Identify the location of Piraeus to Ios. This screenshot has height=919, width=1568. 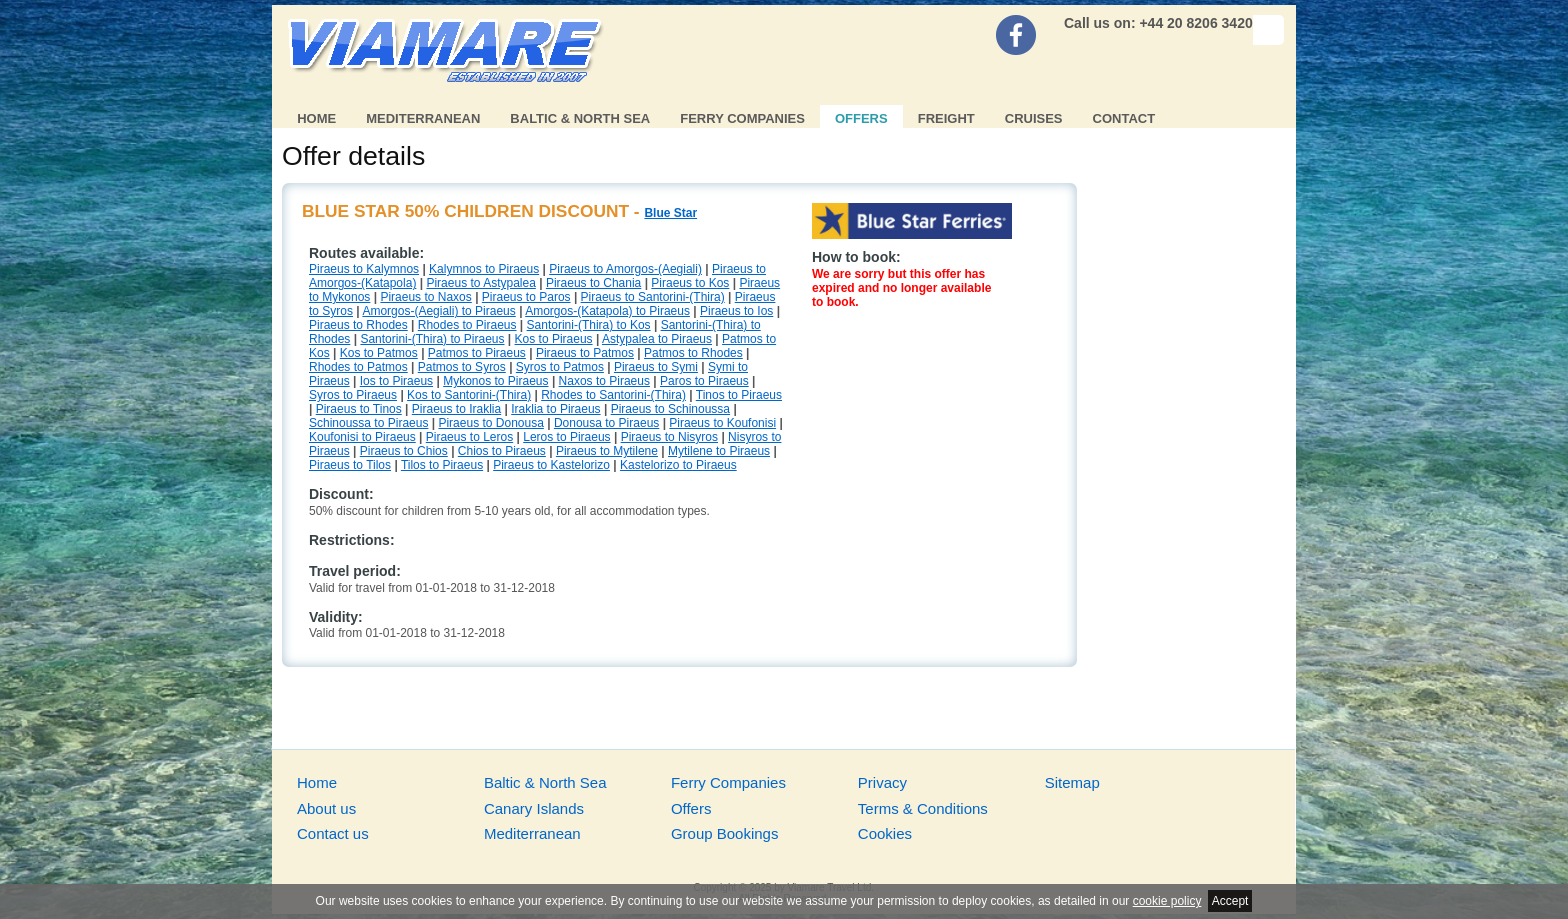
(736, 311).